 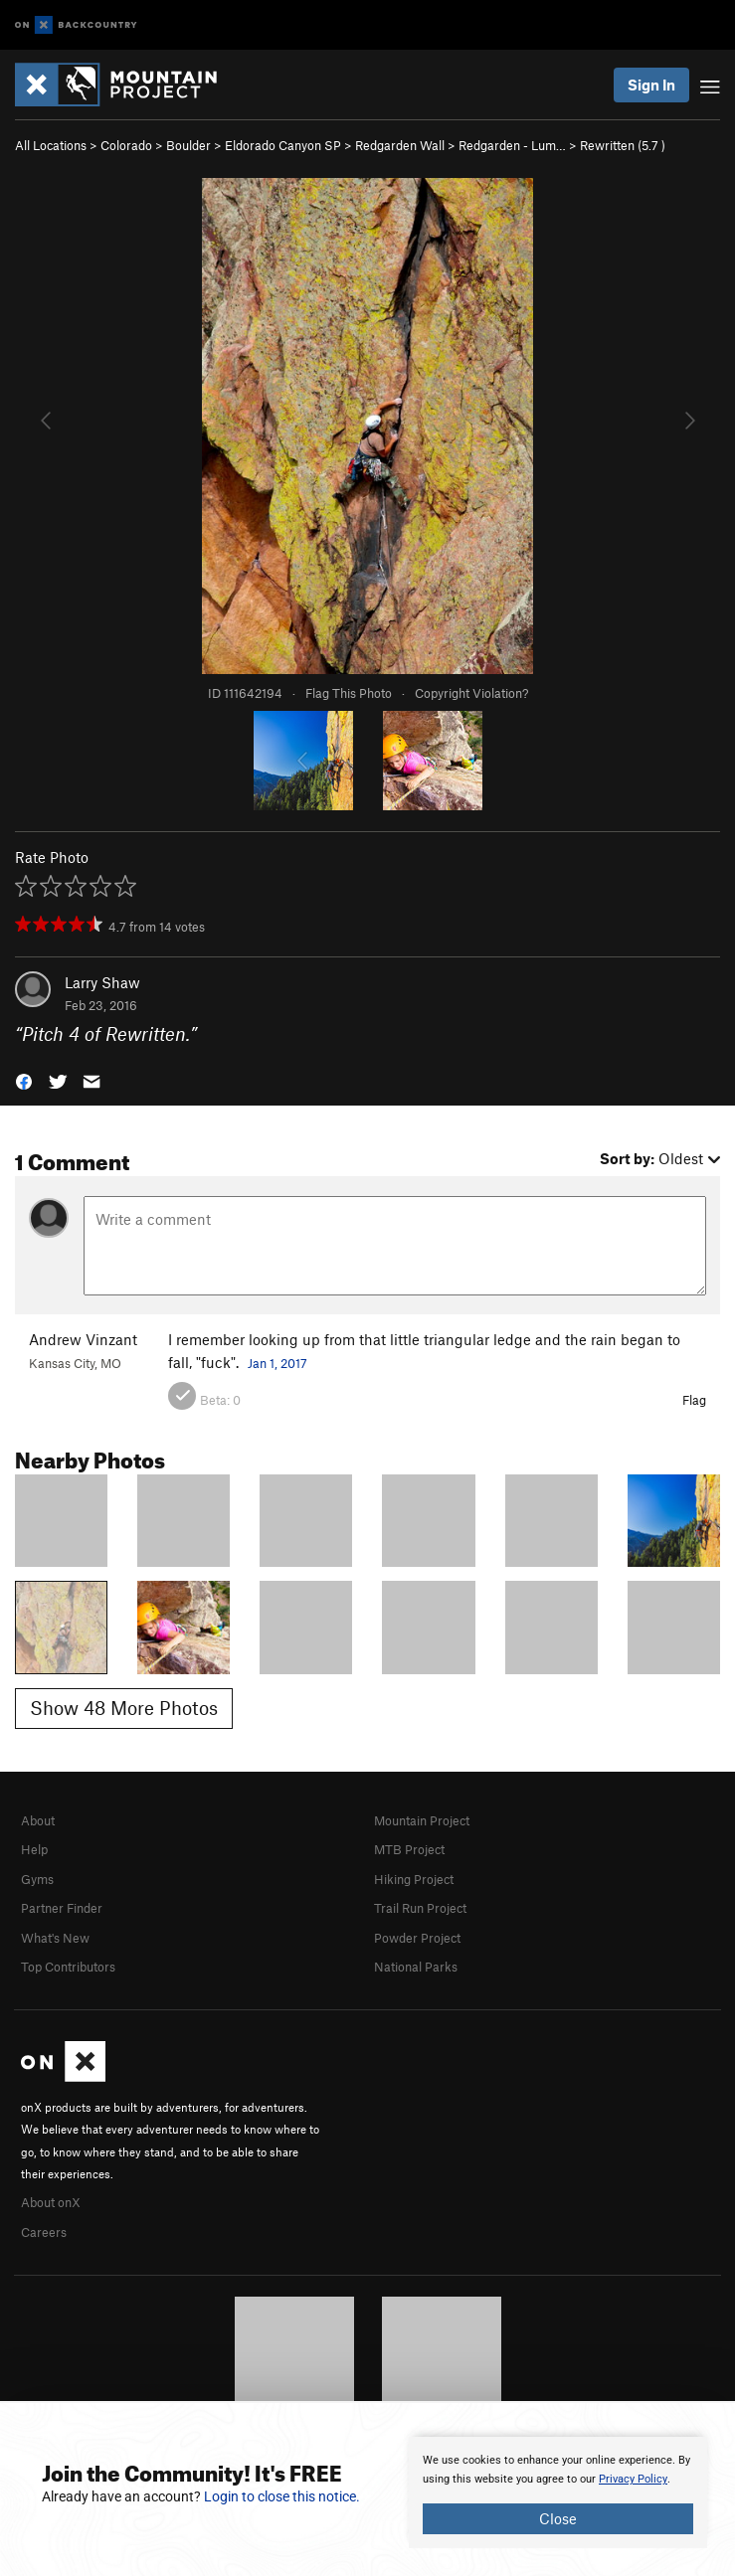 I want to click on [document], so click(x=558, y=2492).